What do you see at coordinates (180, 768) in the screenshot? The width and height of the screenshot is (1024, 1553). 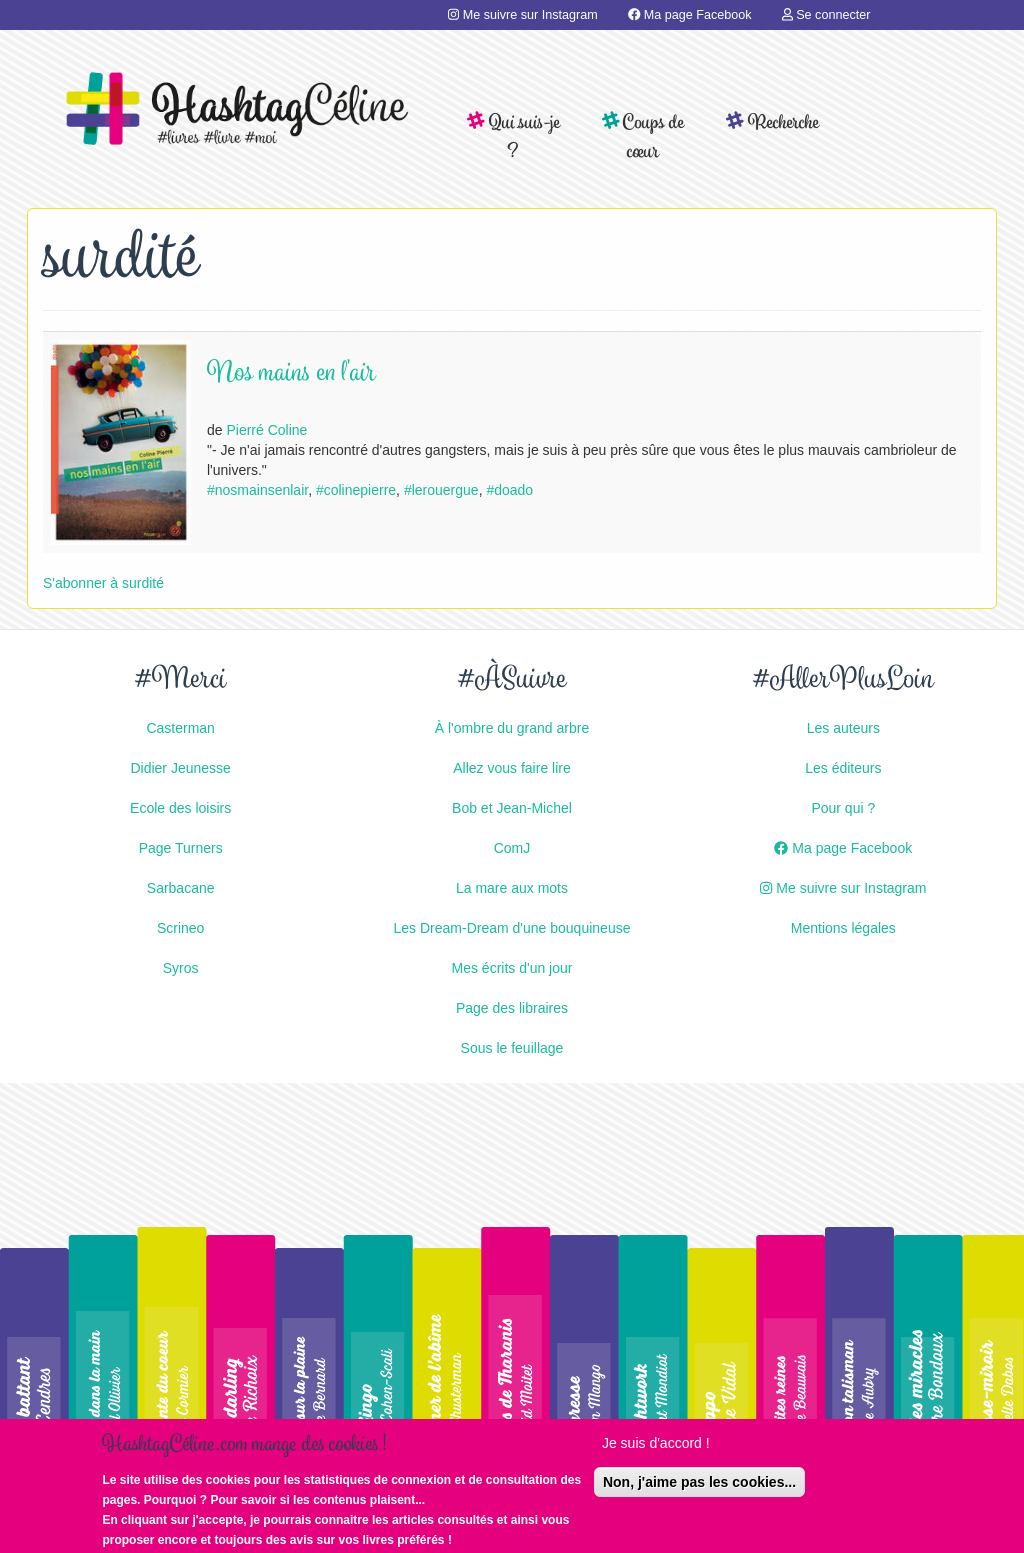 I see `Didier Jeunesse` at bounding box center [180, 768].